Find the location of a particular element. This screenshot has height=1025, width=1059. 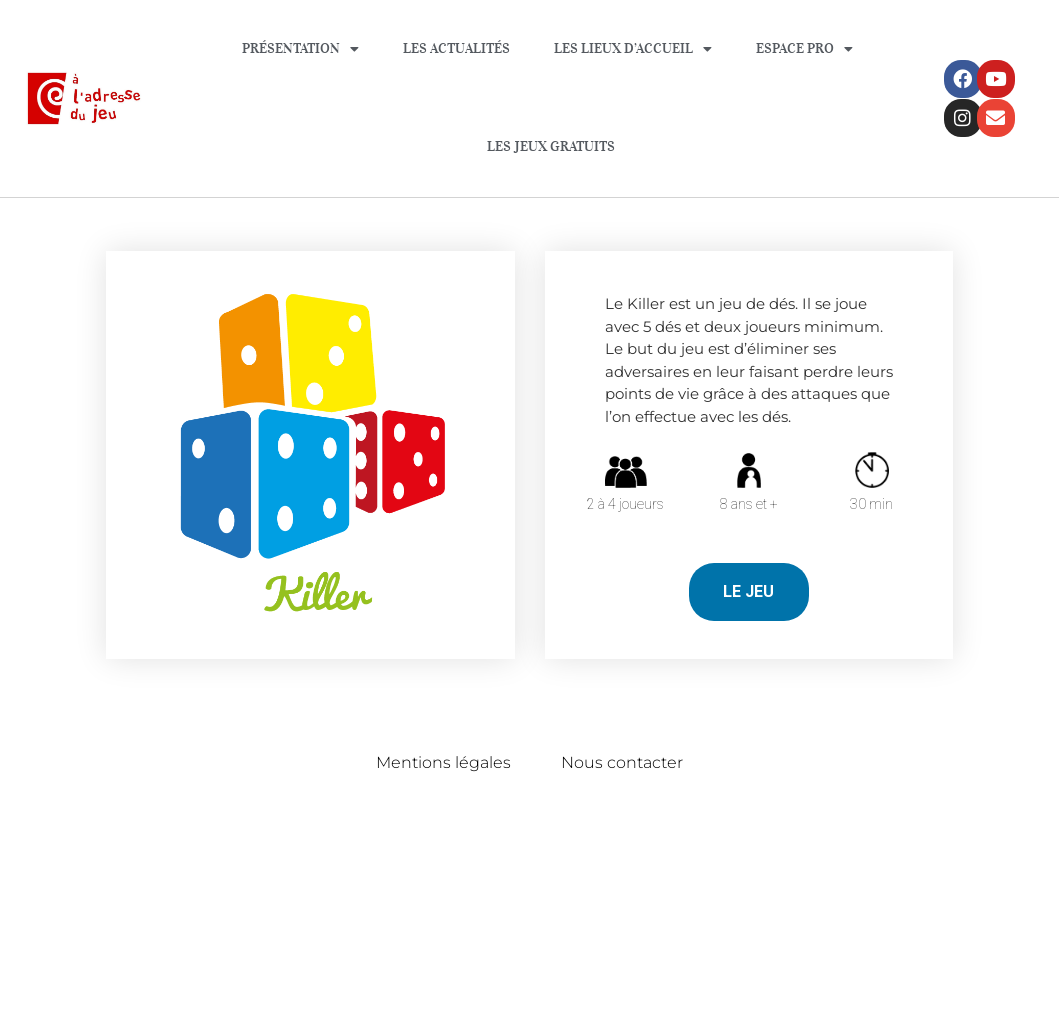

LE JEU is located at coordinates (748, 591).